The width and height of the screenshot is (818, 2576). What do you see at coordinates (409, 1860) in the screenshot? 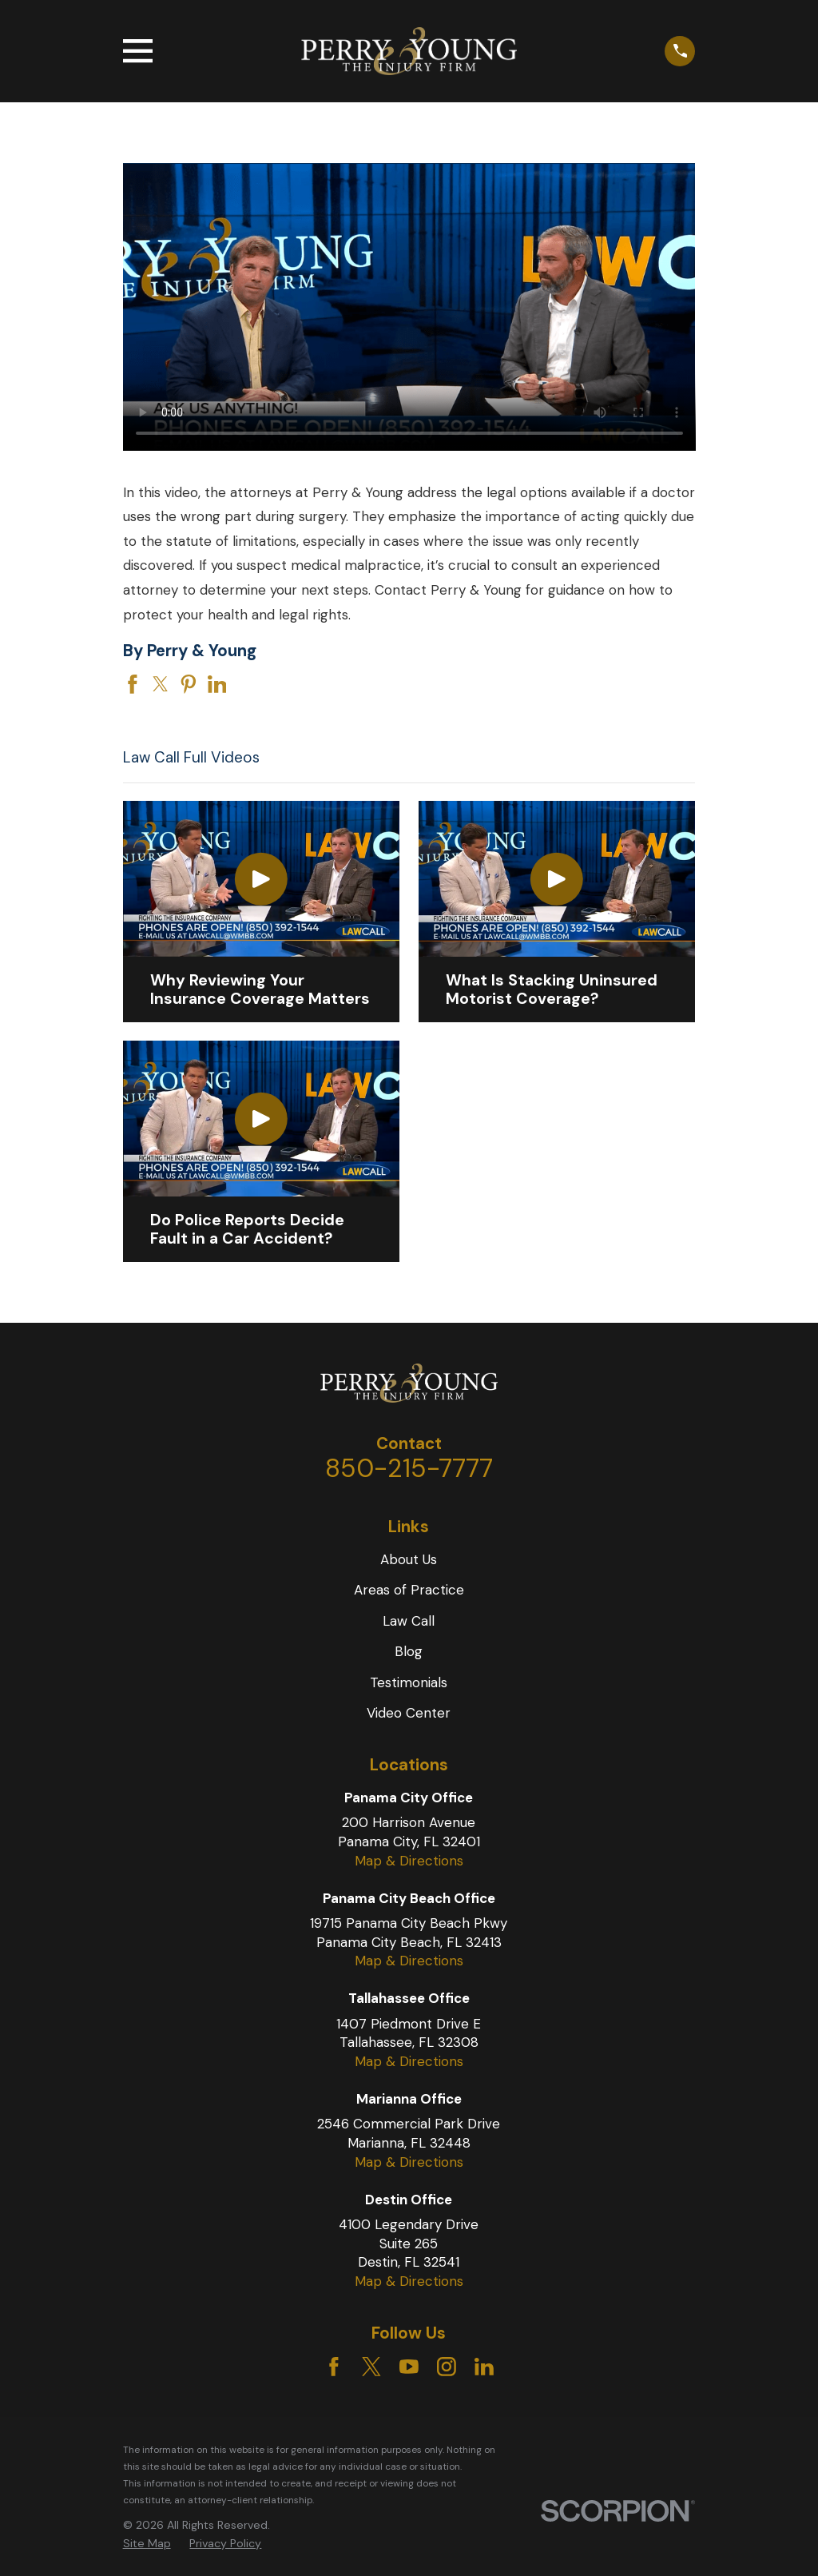
I see `Map & Directions` at bounding box center [409, 1860].